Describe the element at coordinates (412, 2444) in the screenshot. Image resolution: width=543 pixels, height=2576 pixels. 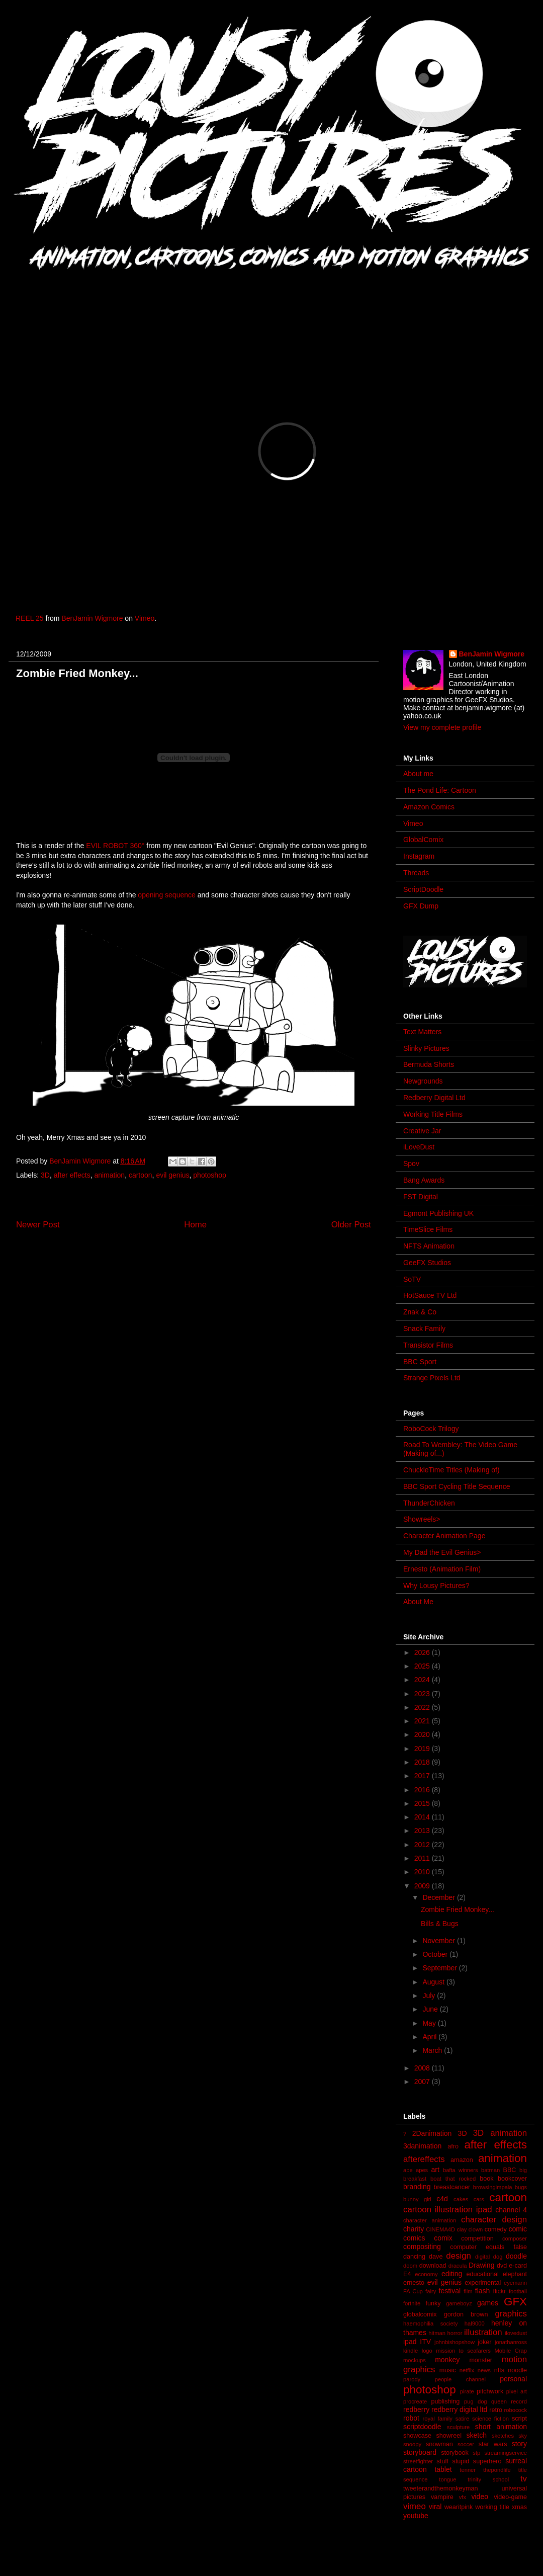
I see `snoopy` at that location.